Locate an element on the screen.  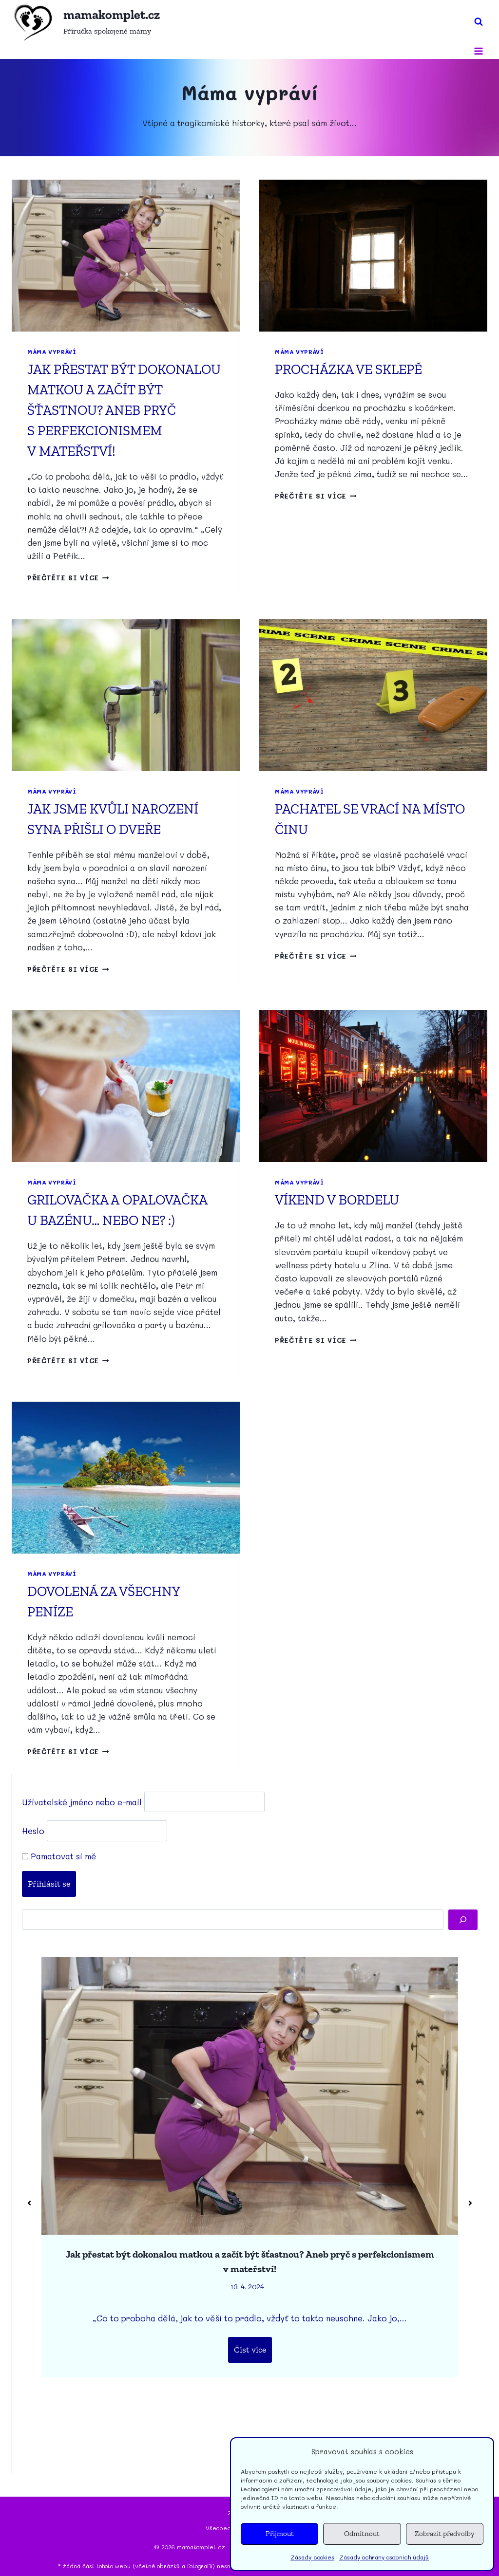
Zobrazit předvolby is located at coordinates (445, 2533).